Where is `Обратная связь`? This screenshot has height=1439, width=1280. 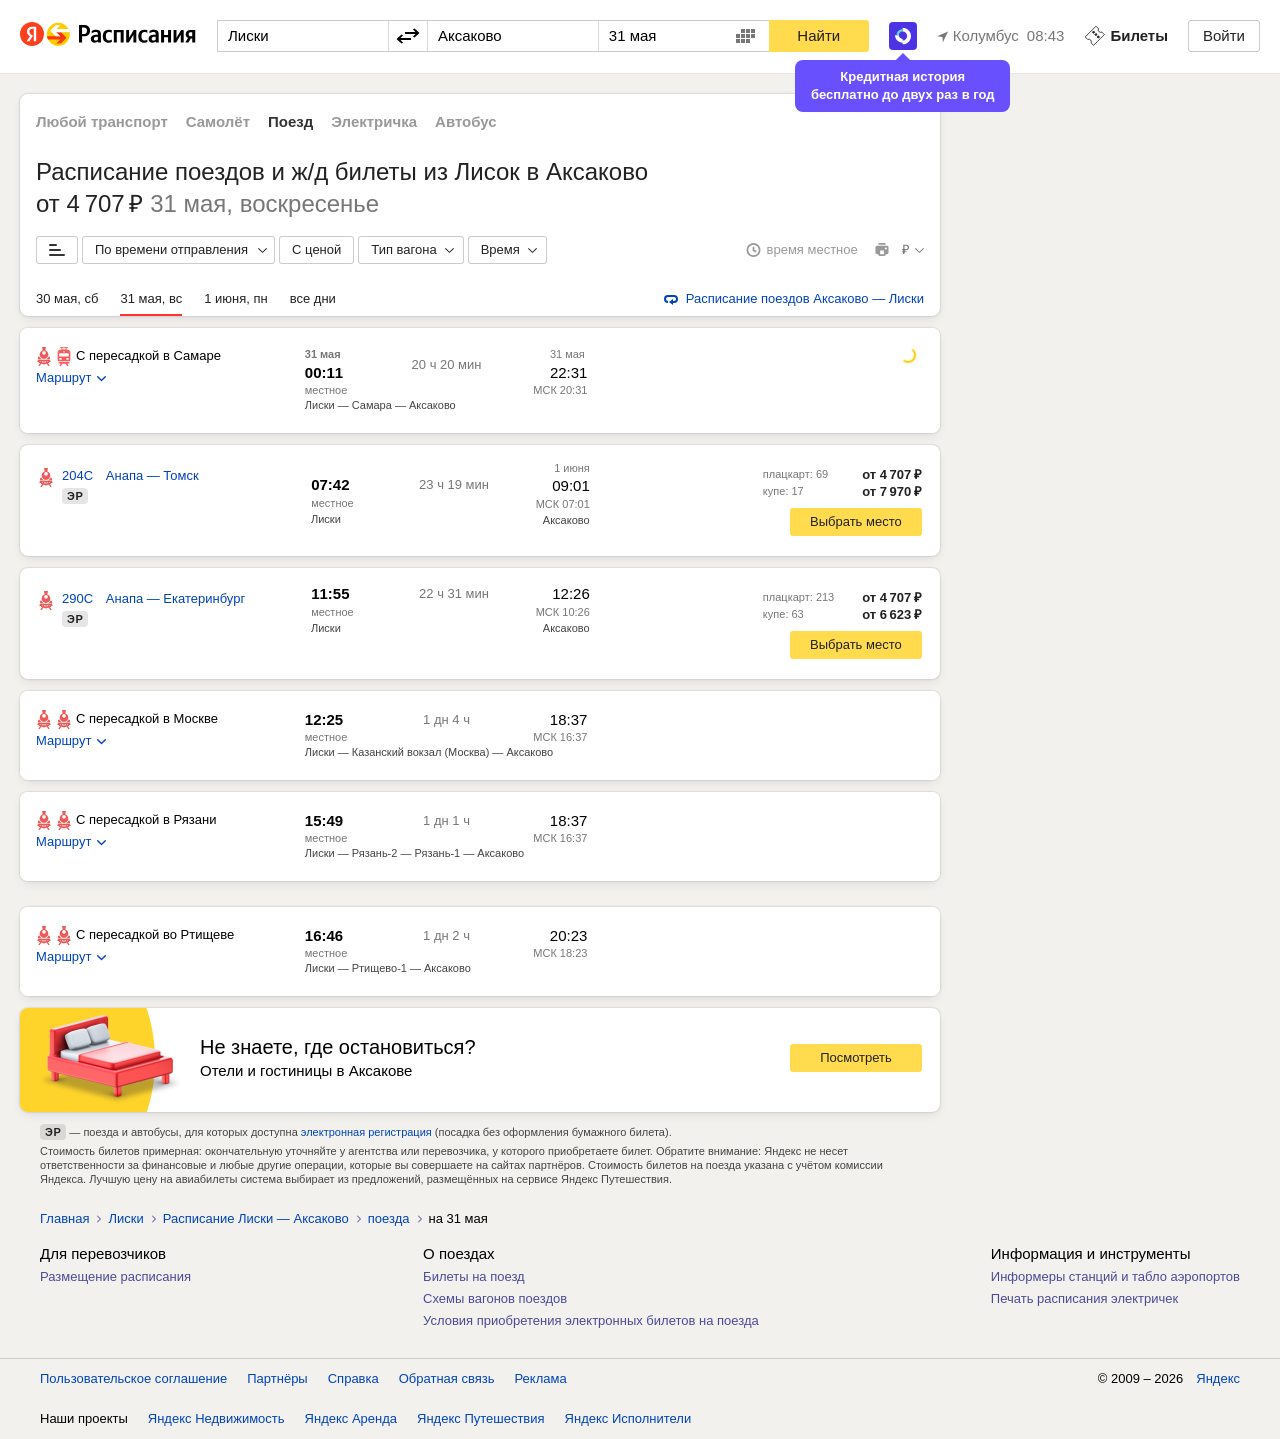
Обратная связь is located at coordinates (447, 1378).